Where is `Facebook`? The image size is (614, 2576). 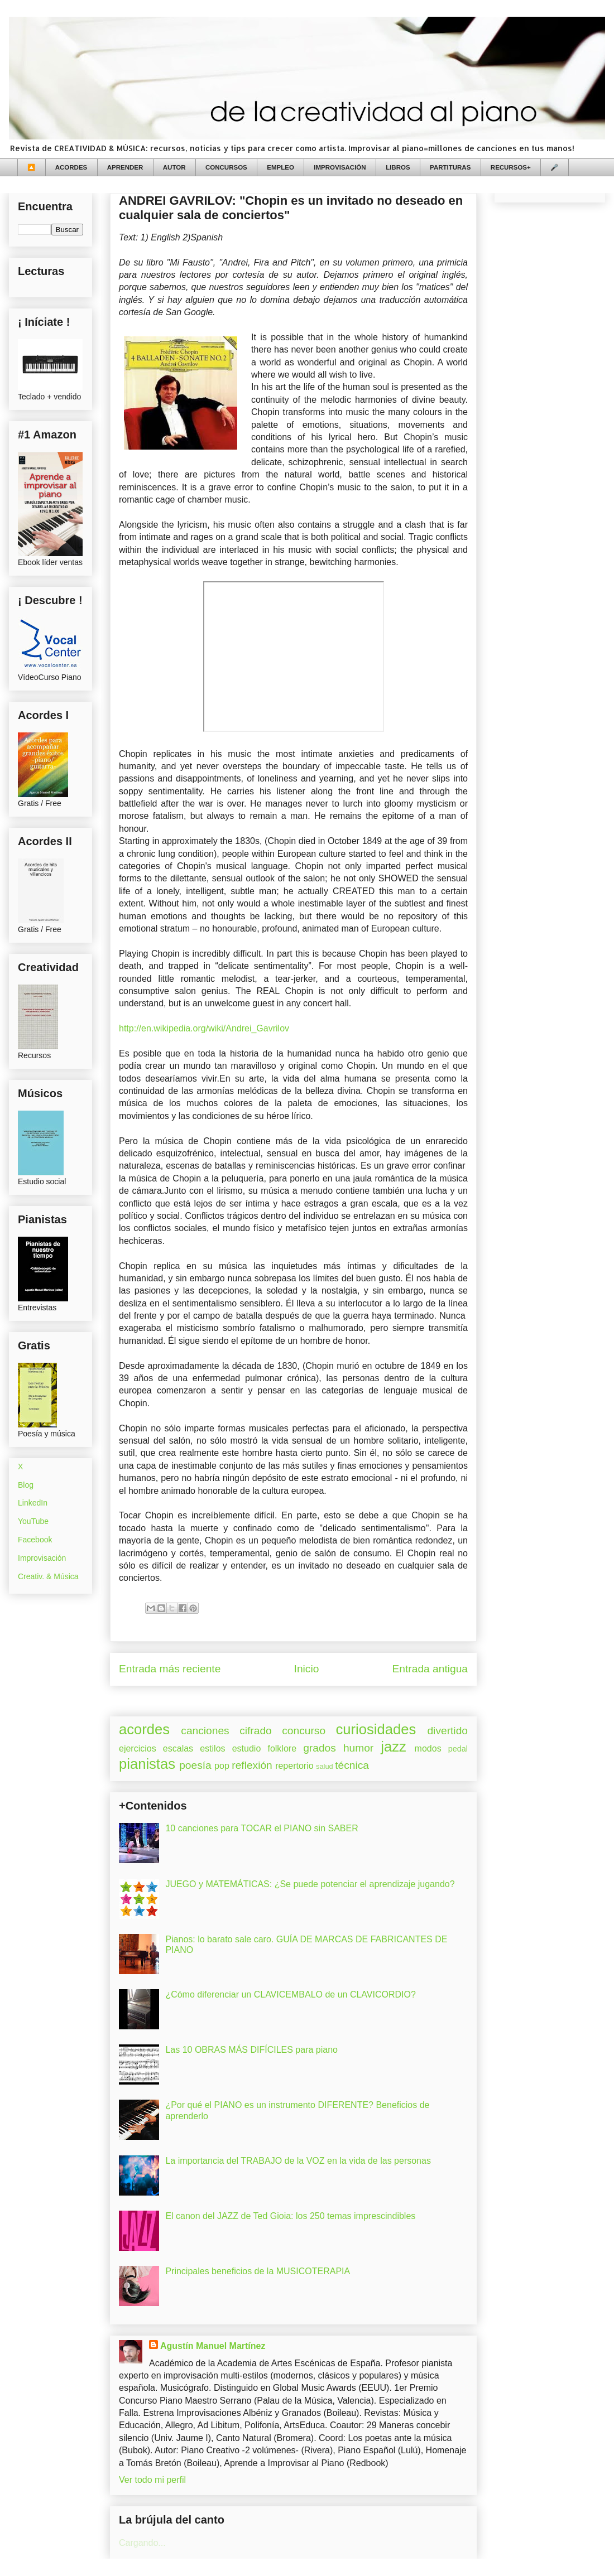 Facebook is located at coordinates (35, 1539).